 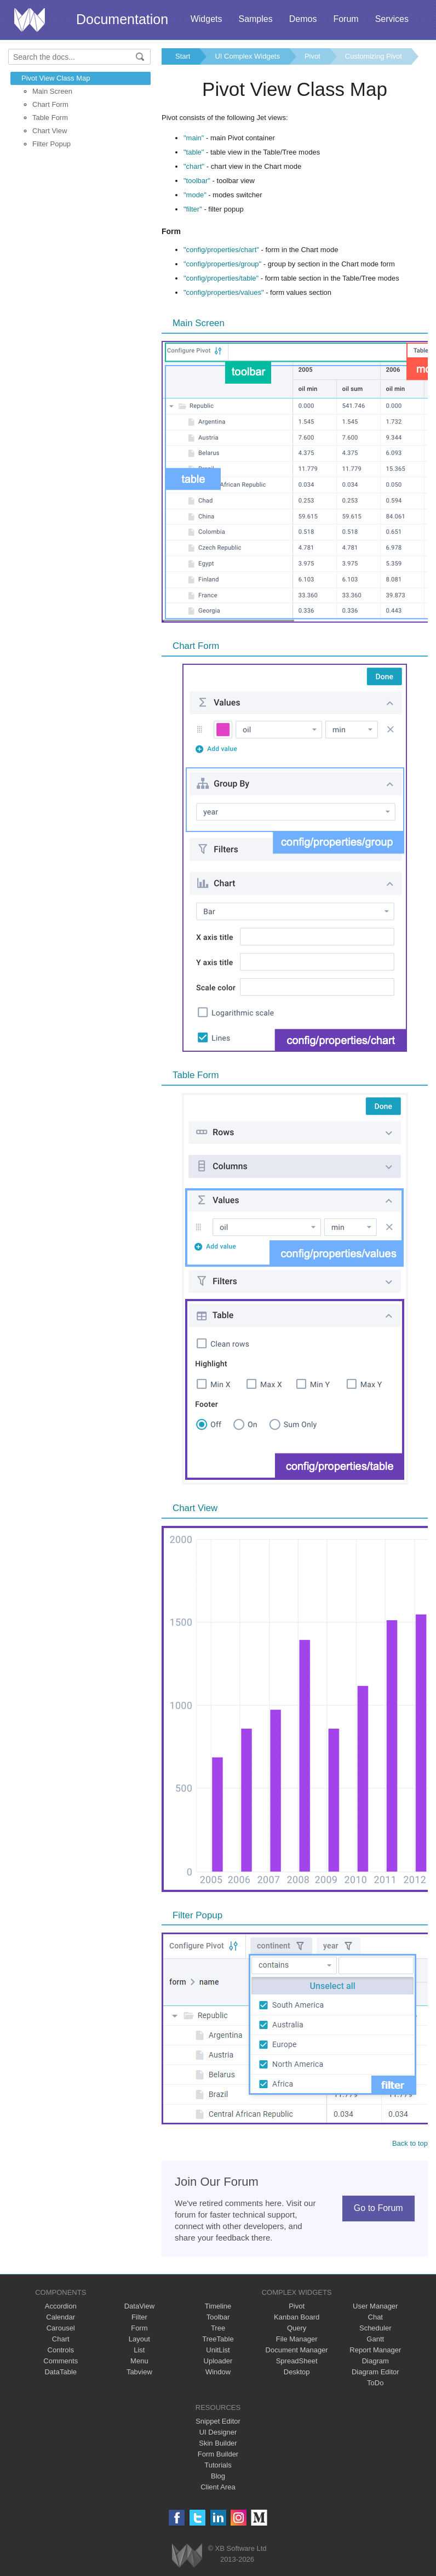 What do you see at coordinates (61, 2339) in the screenshot?
I see `Chart` at bounding box center [61, 2339].